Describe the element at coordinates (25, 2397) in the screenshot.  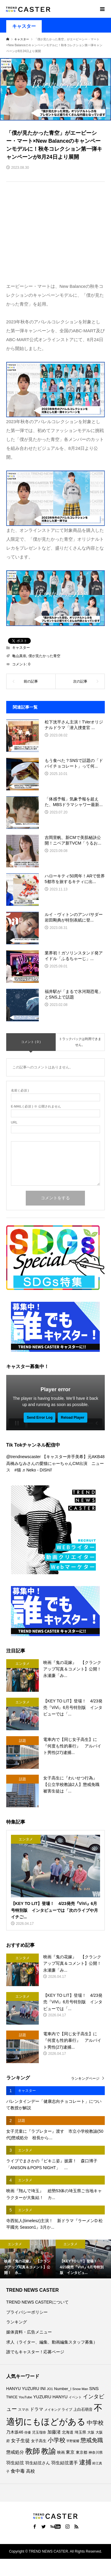
I see `YouTube [YouTube (73個の項目)]` at that location.